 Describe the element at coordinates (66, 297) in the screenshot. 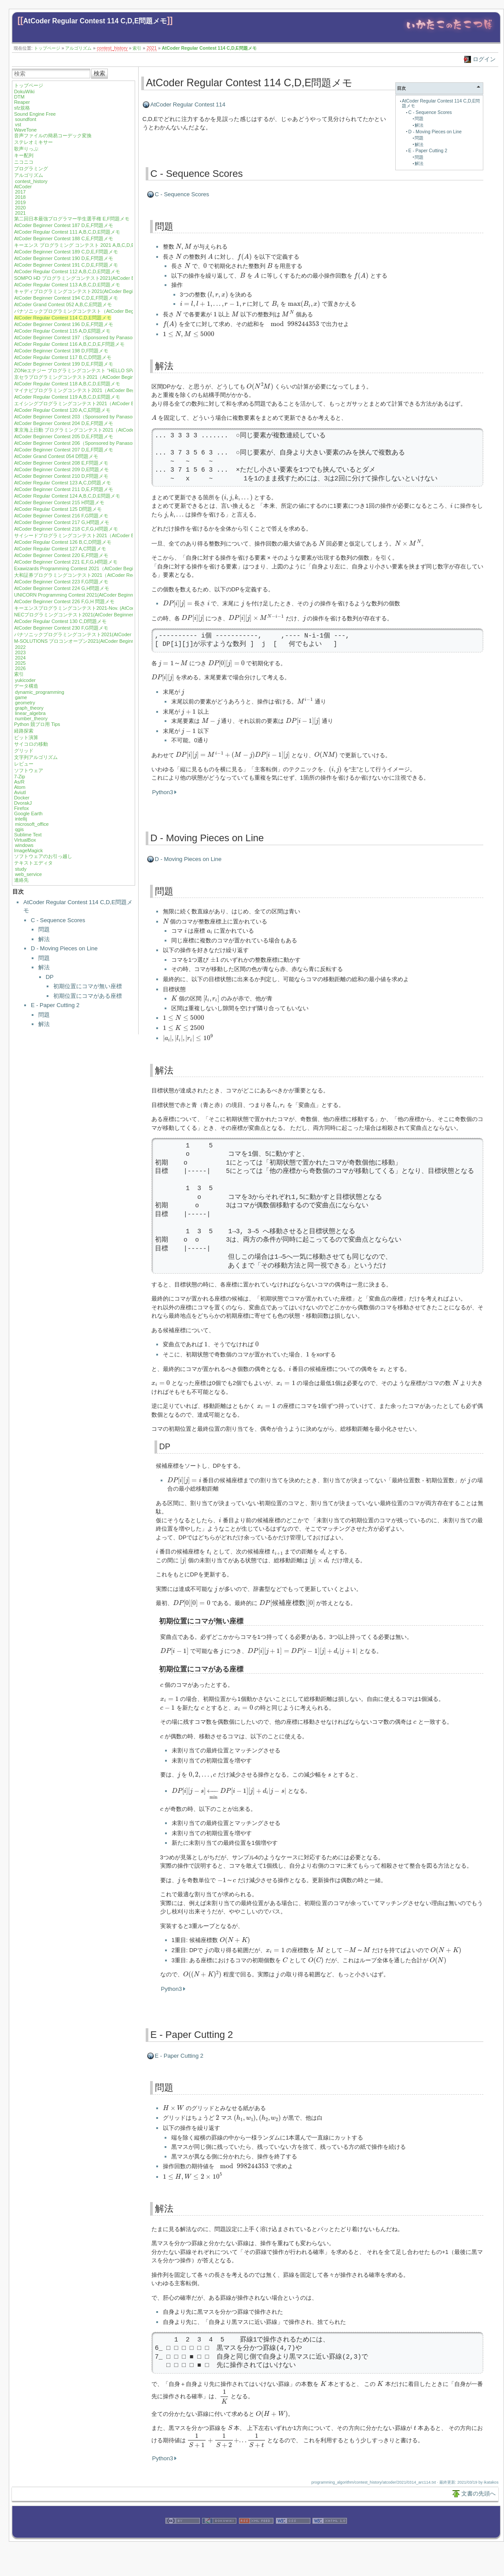

I see `AtCoder Beginner Contest 194 C,D,E,F問題メモ` at that location.